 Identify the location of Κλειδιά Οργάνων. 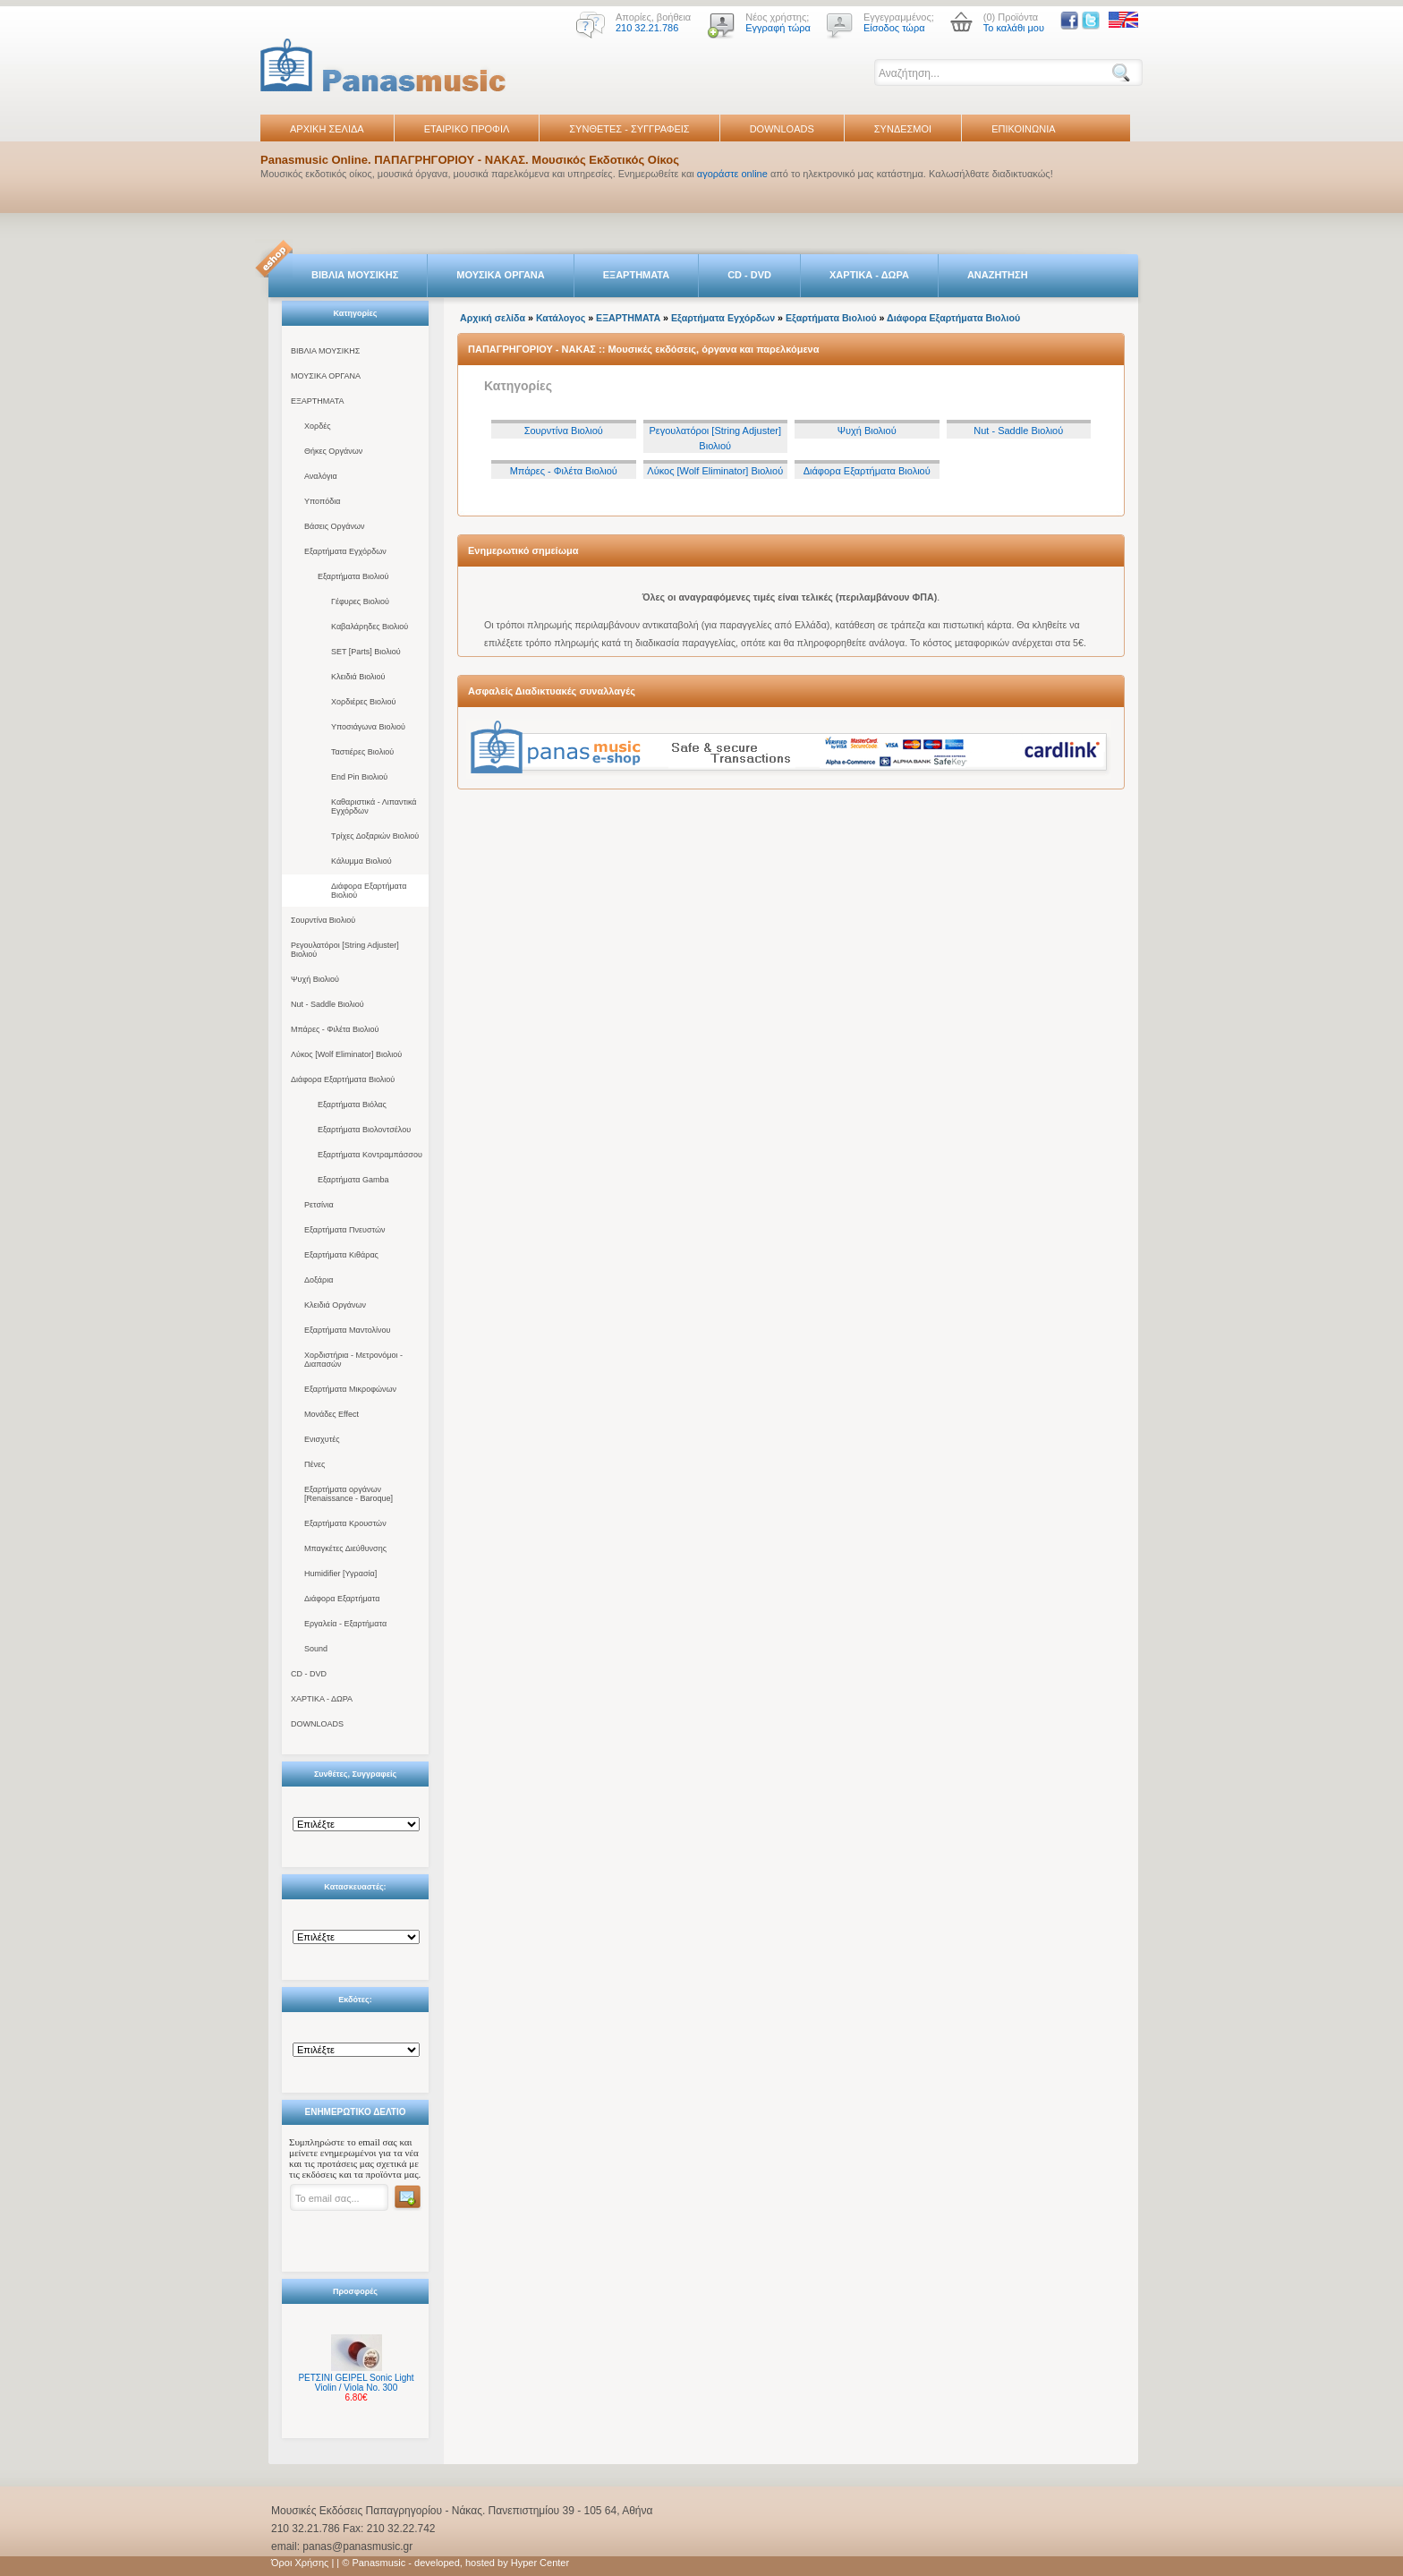
(335, 1305).